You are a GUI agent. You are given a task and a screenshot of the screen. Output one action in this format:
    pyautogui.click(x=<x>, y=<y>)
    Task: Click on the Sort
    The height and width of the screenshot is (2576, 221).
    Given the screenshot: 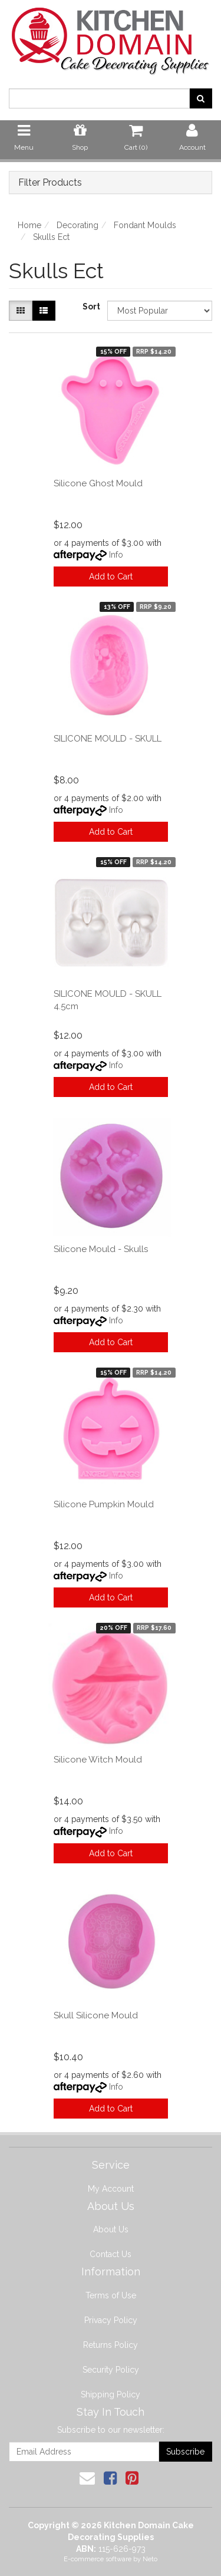 What is the action you would take?
    pyautogui.click(x=90, y=306)
    